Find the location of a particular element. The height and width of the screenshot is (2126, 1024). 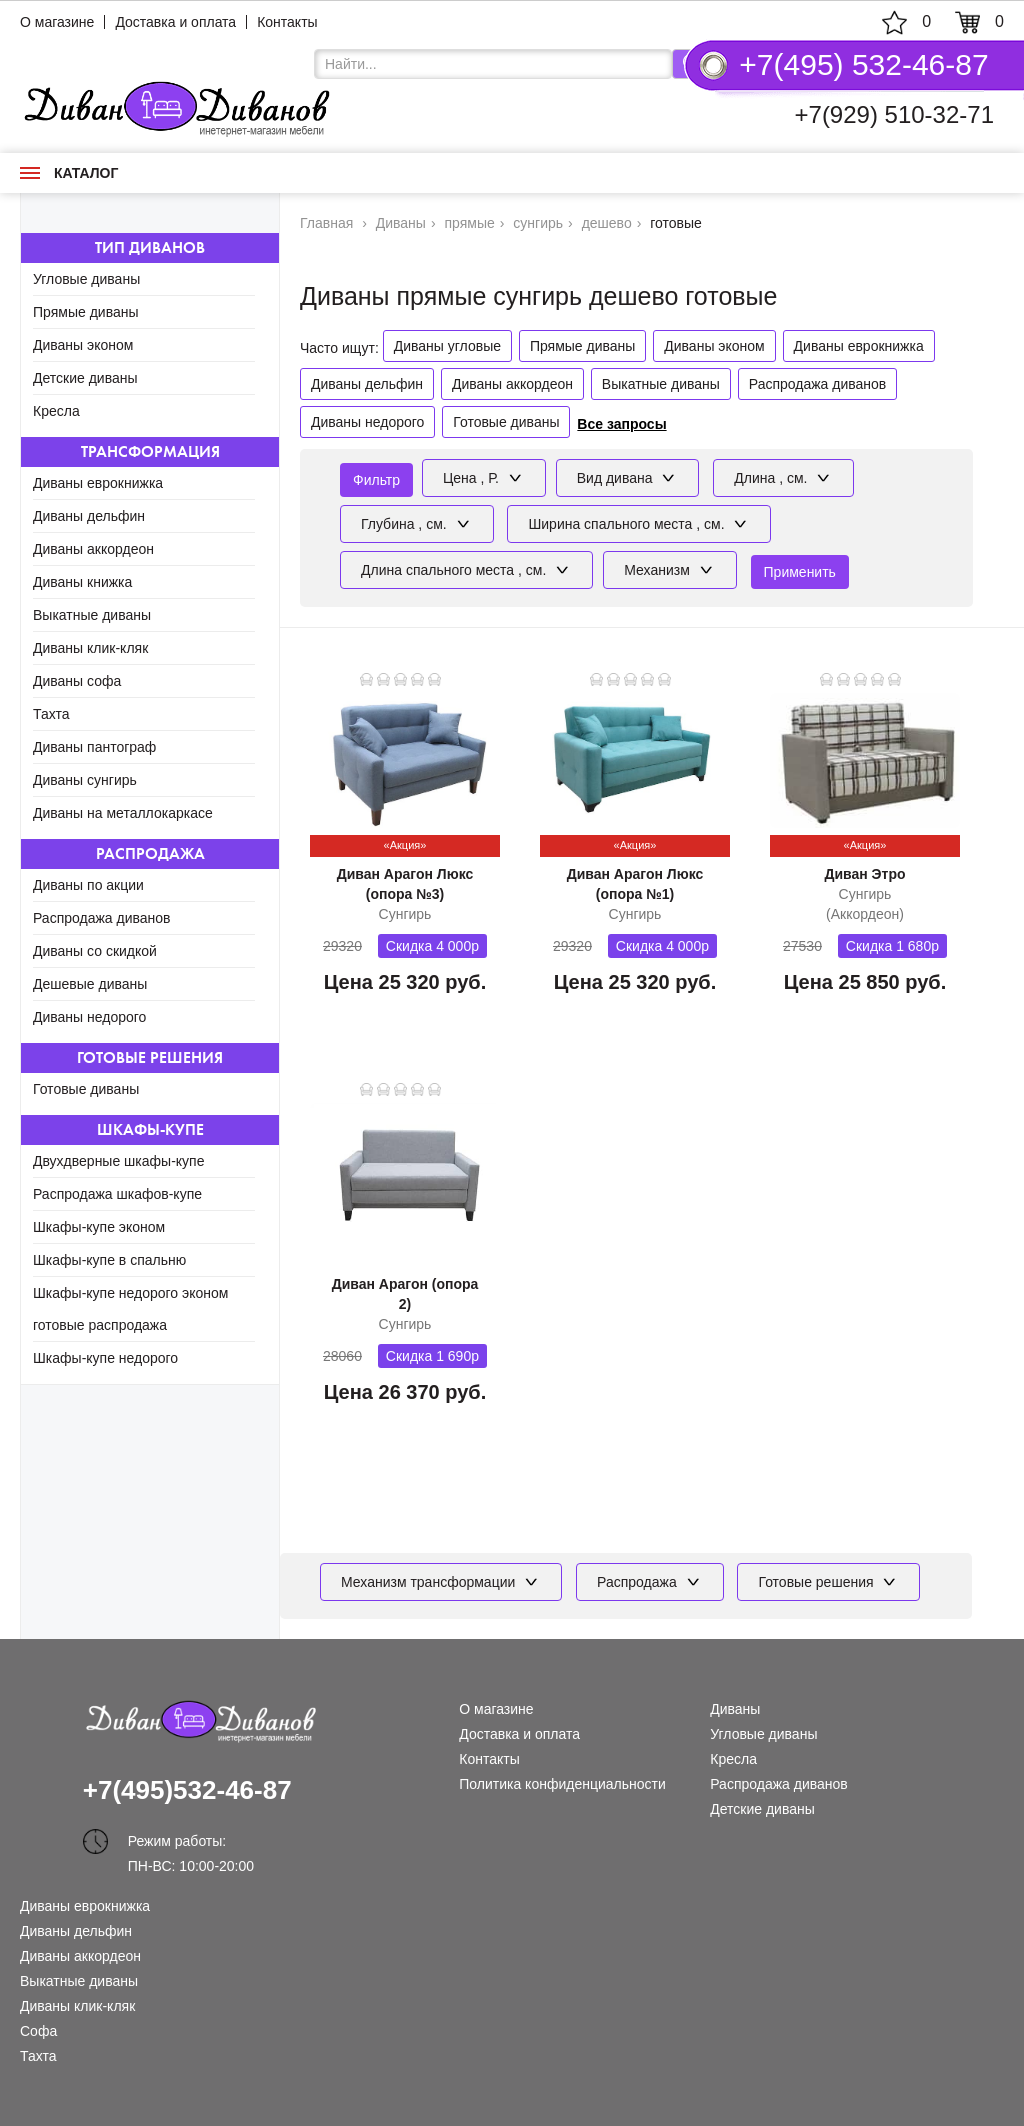

Кресла is located at coordinates (56, 411).